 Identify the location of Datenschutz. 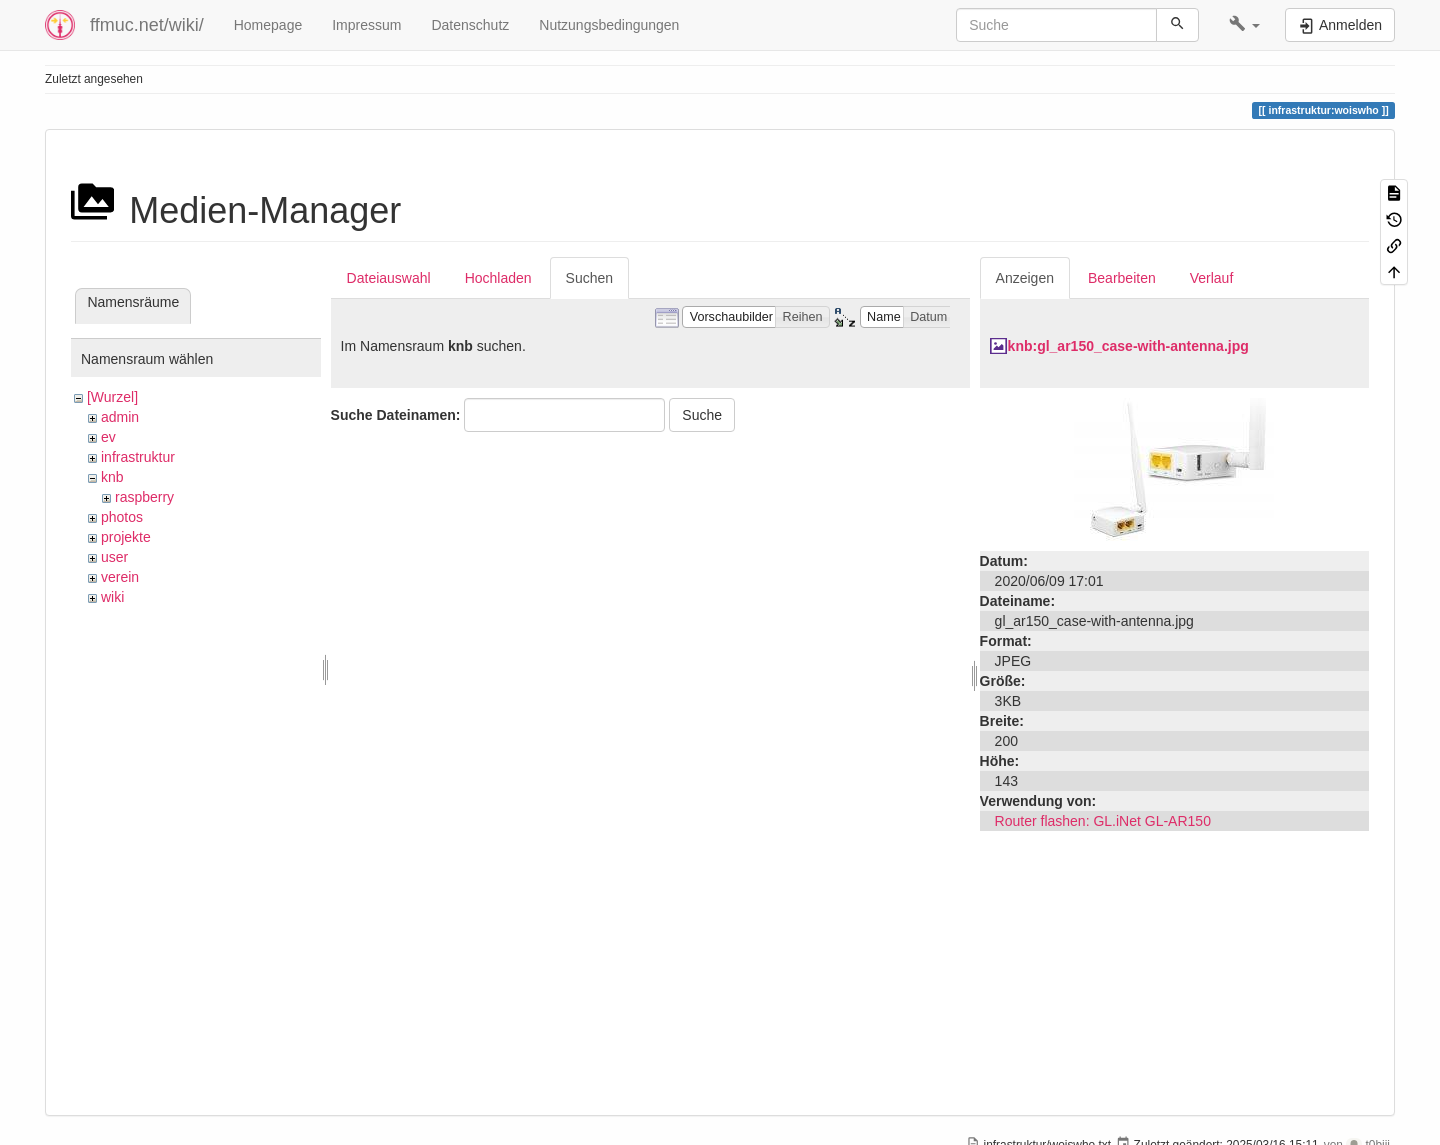
(470, 25).